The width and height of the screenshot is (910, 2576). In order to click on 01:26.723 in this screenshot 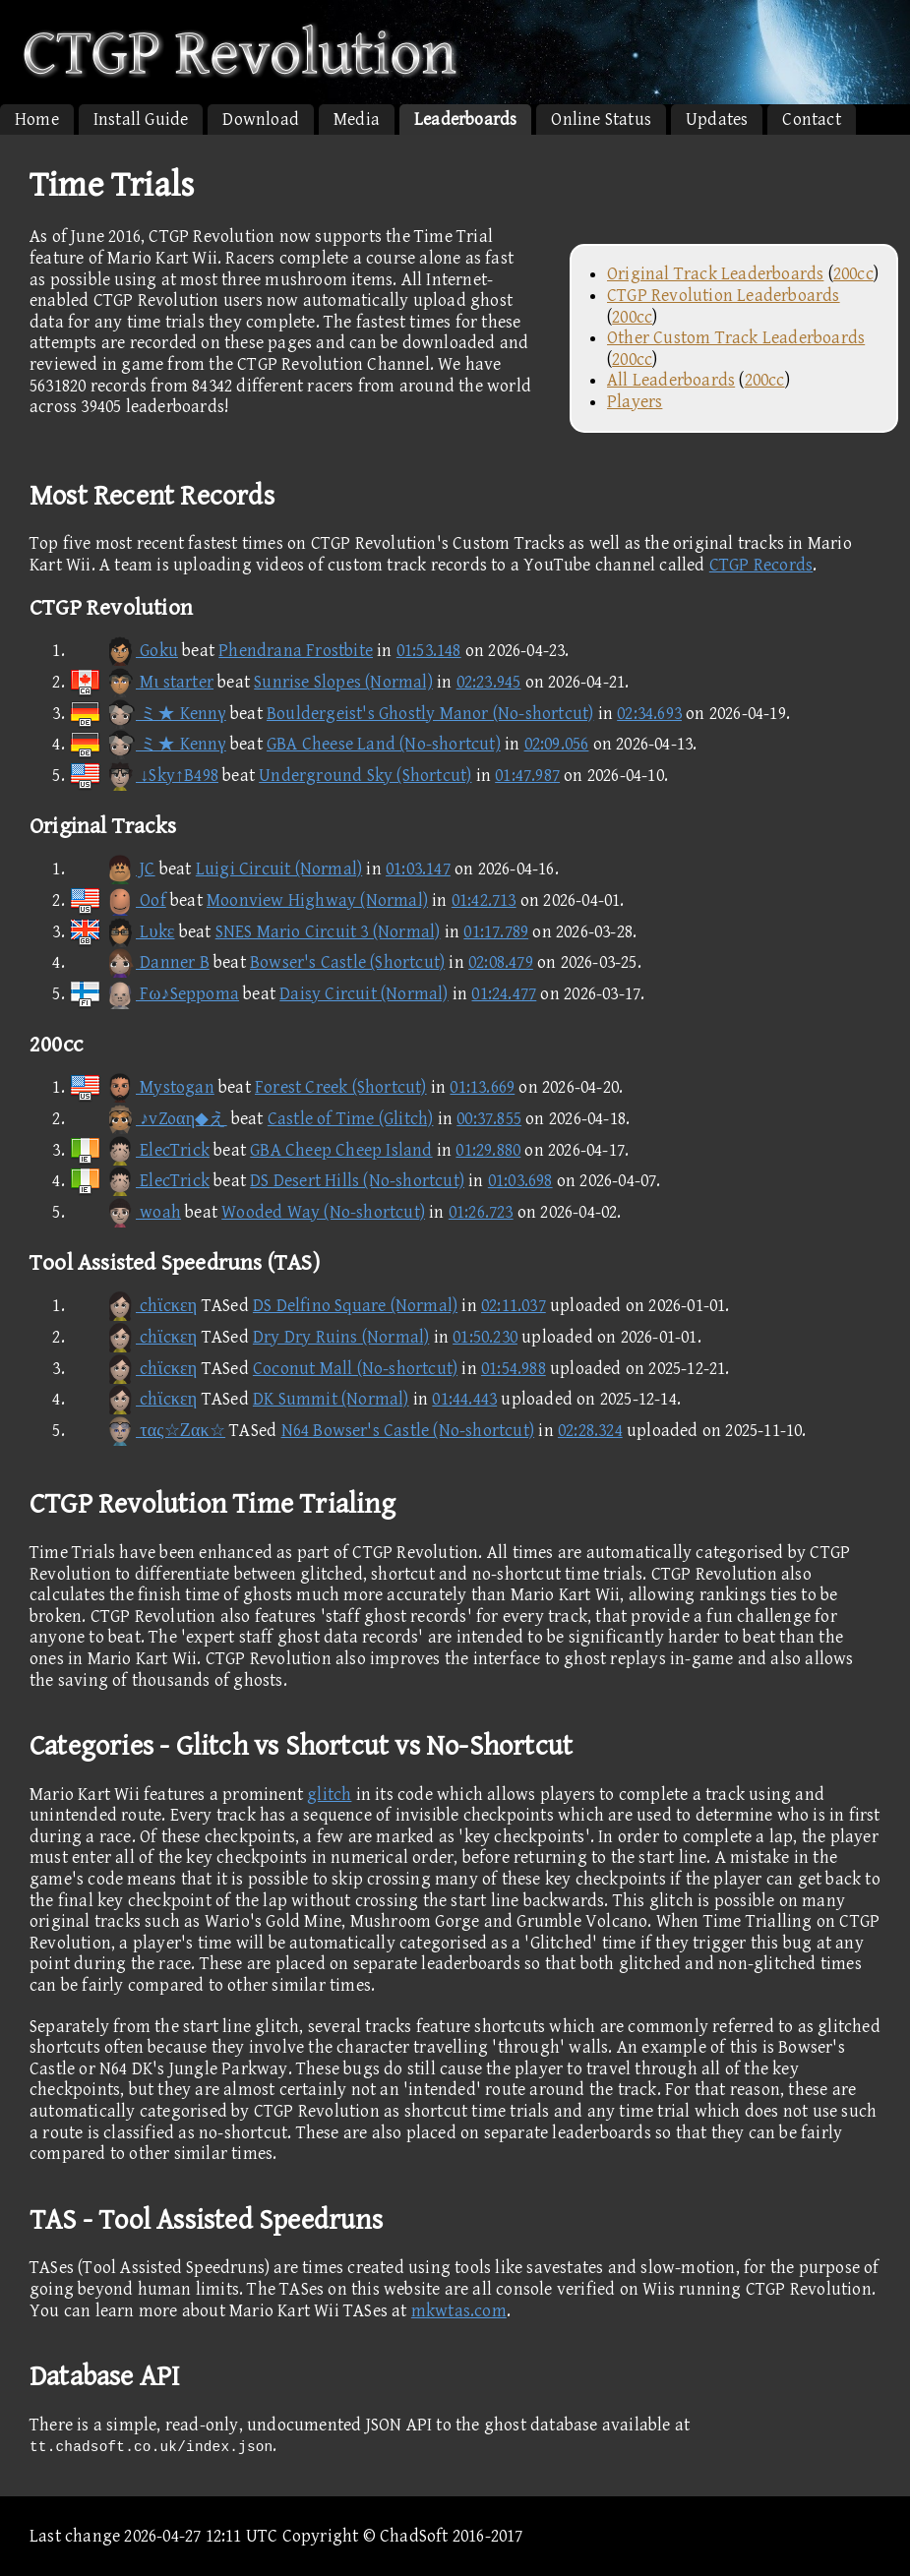, I will do `click(481, 1212)`.